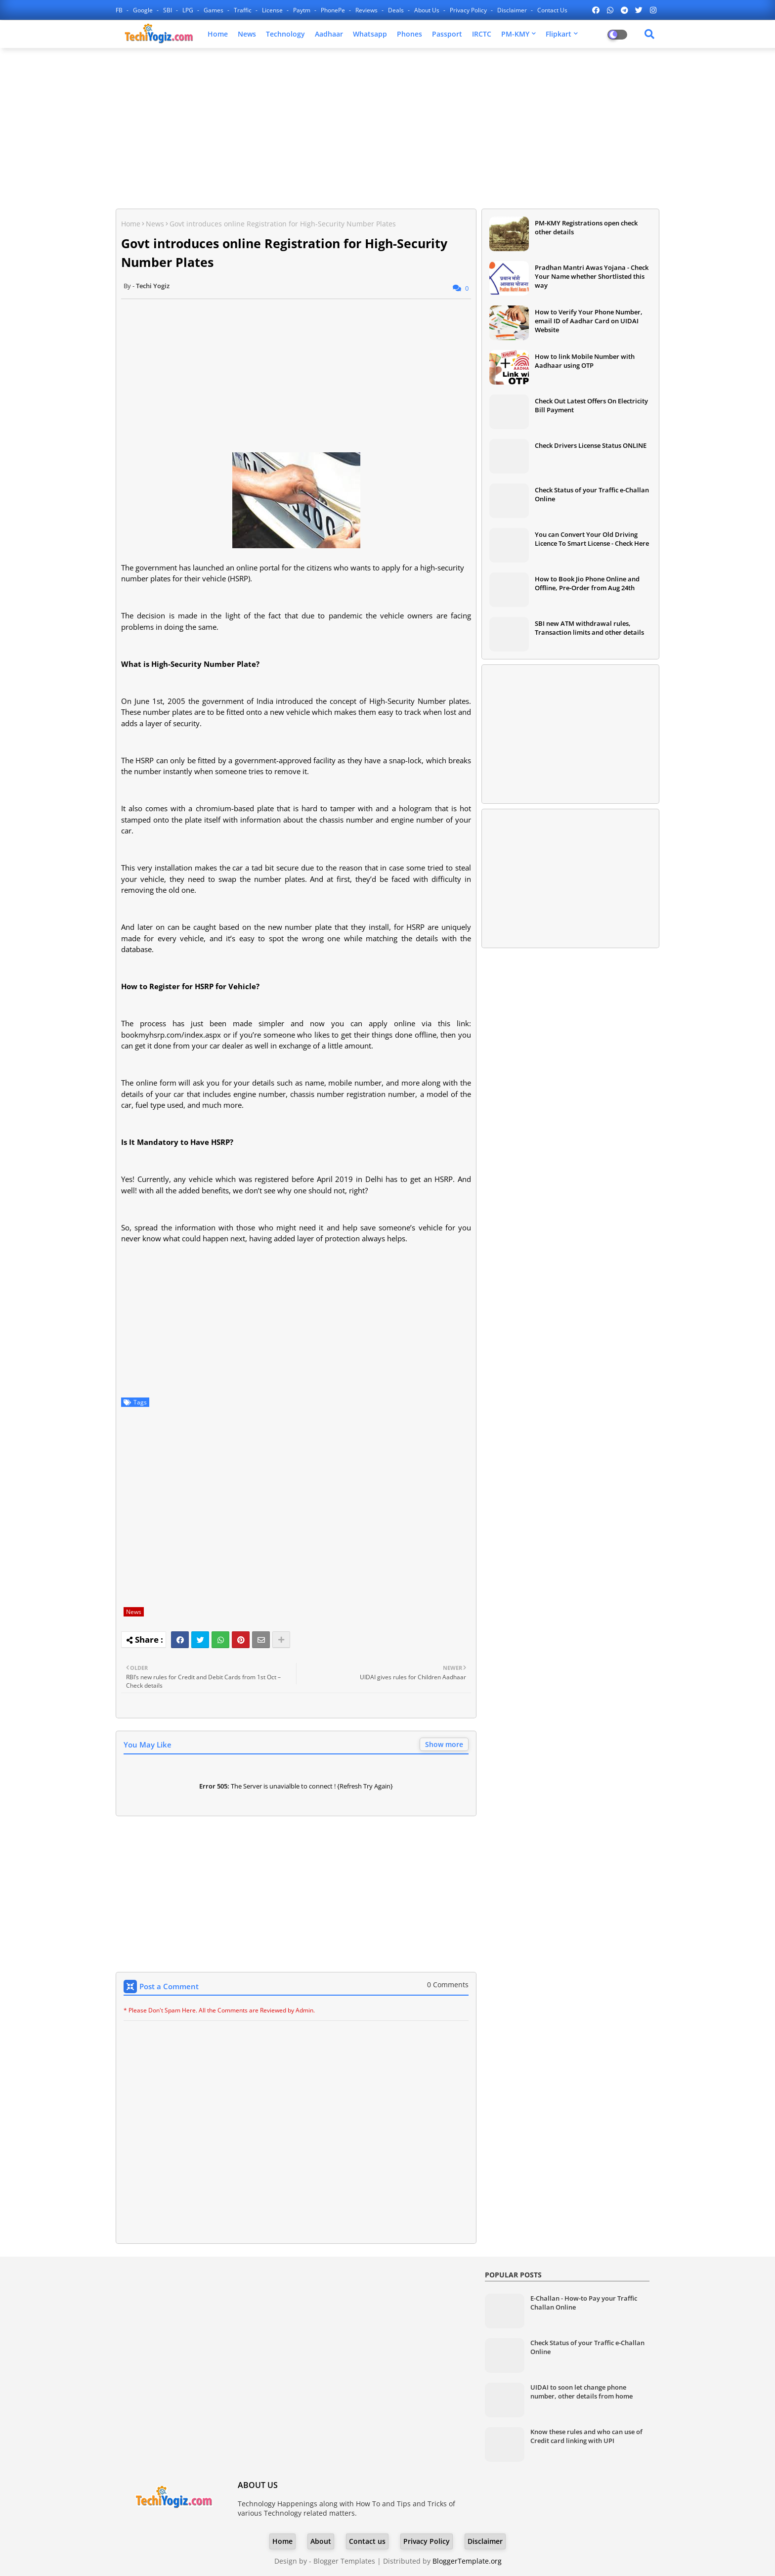 The image size is (775, 2576). I want to click on FB, so click(120, 10).